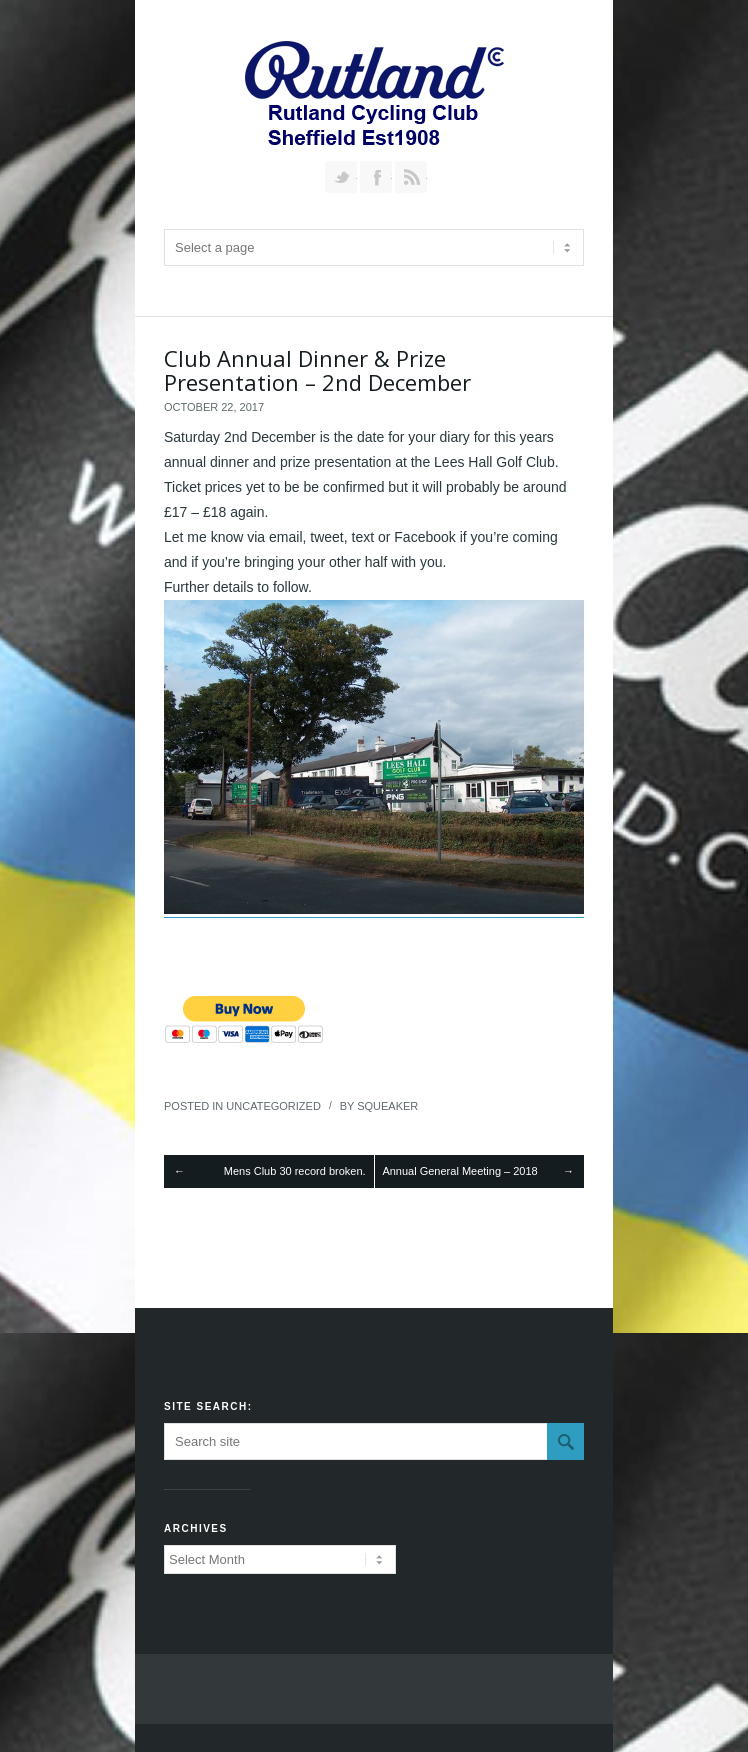 The height and width of the screenshot is (1752, 748). Describe the element at coordinates (376, 177) in the screenshot. I see `Join our Facebook Group` at that location.